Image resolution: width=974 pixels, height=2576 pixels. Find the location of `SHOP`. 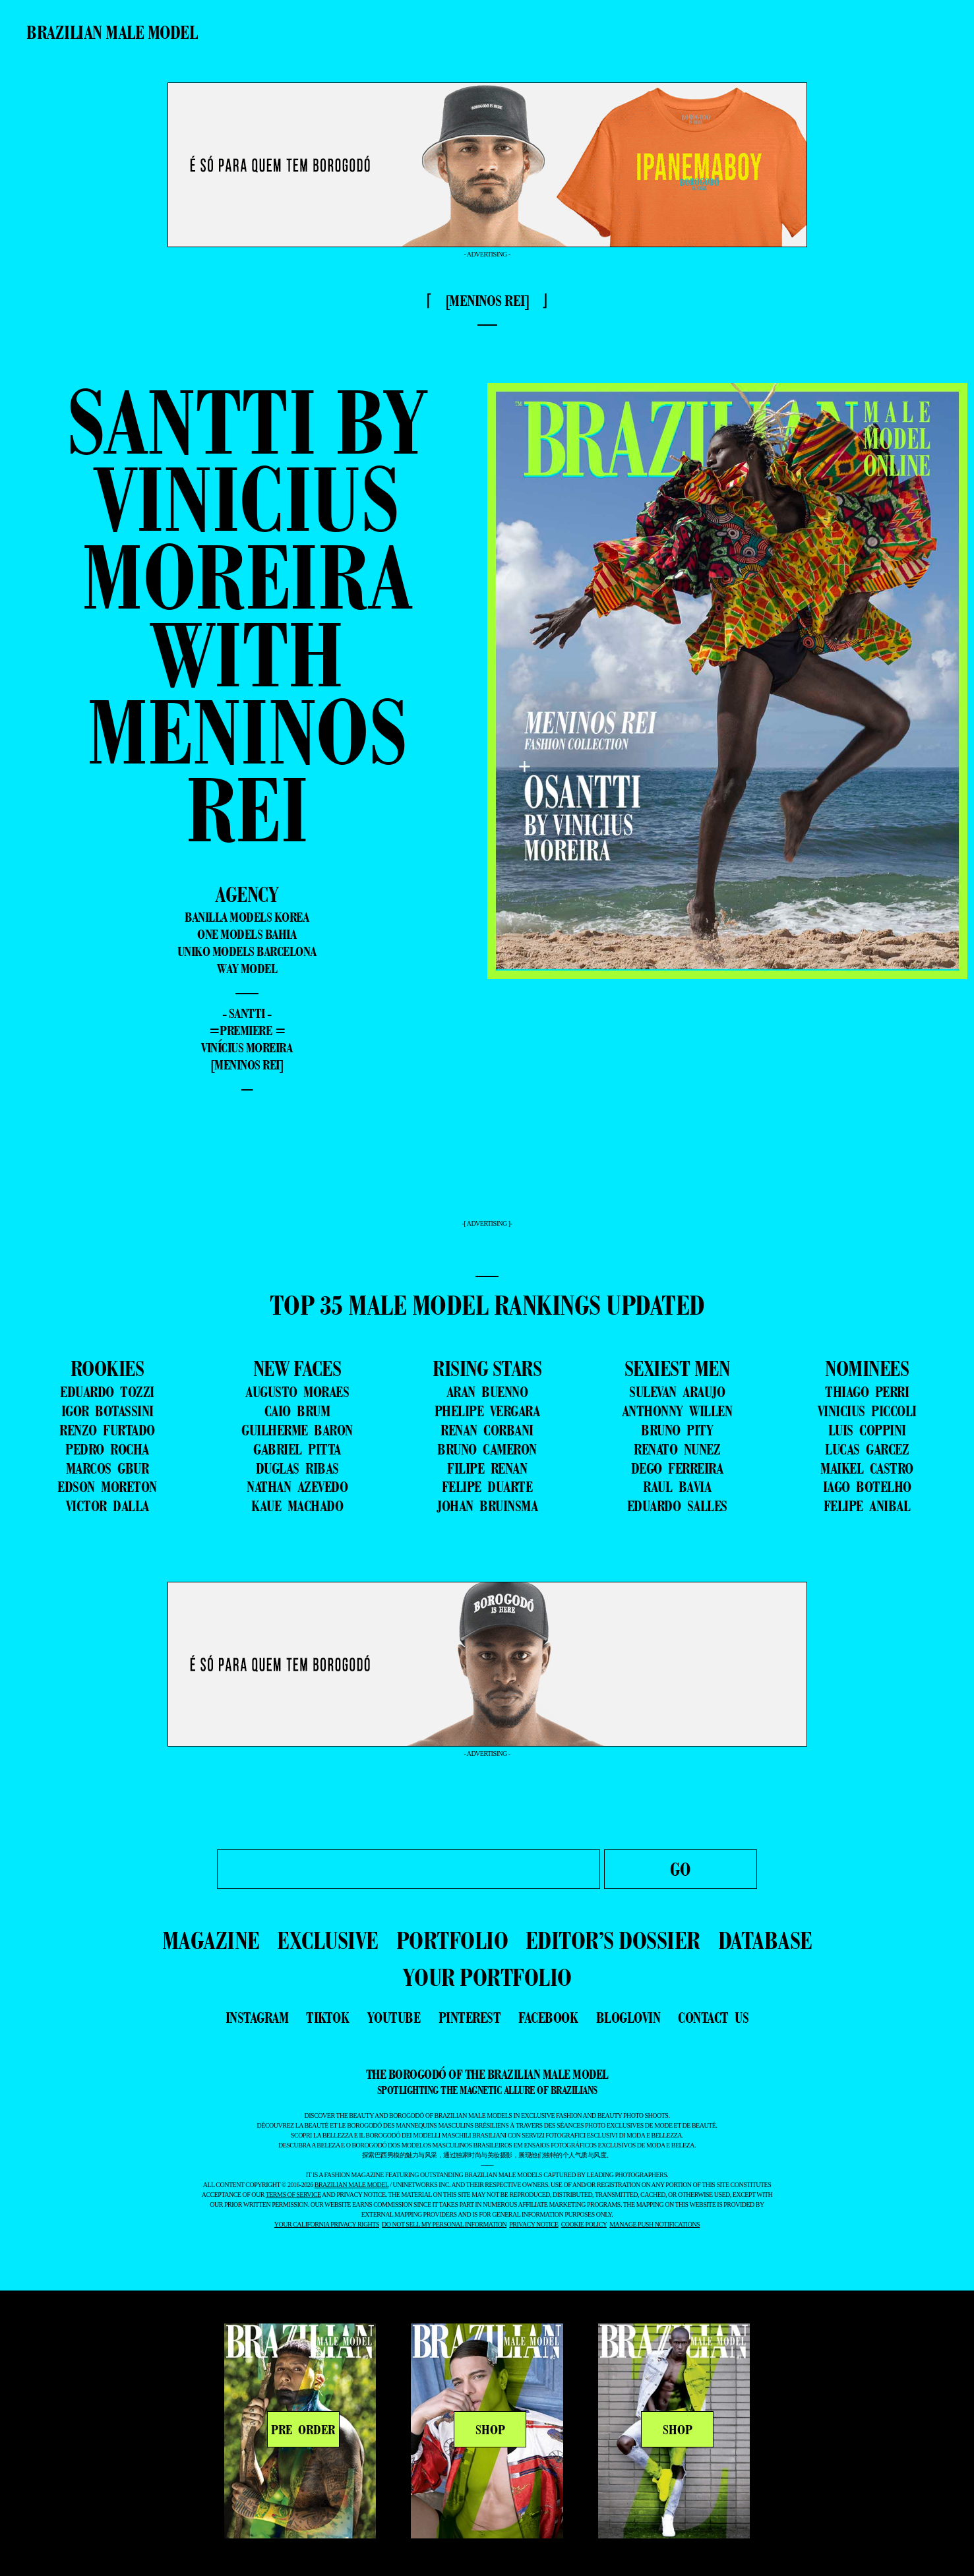

SHOP is located at coordinates (490, 2429).